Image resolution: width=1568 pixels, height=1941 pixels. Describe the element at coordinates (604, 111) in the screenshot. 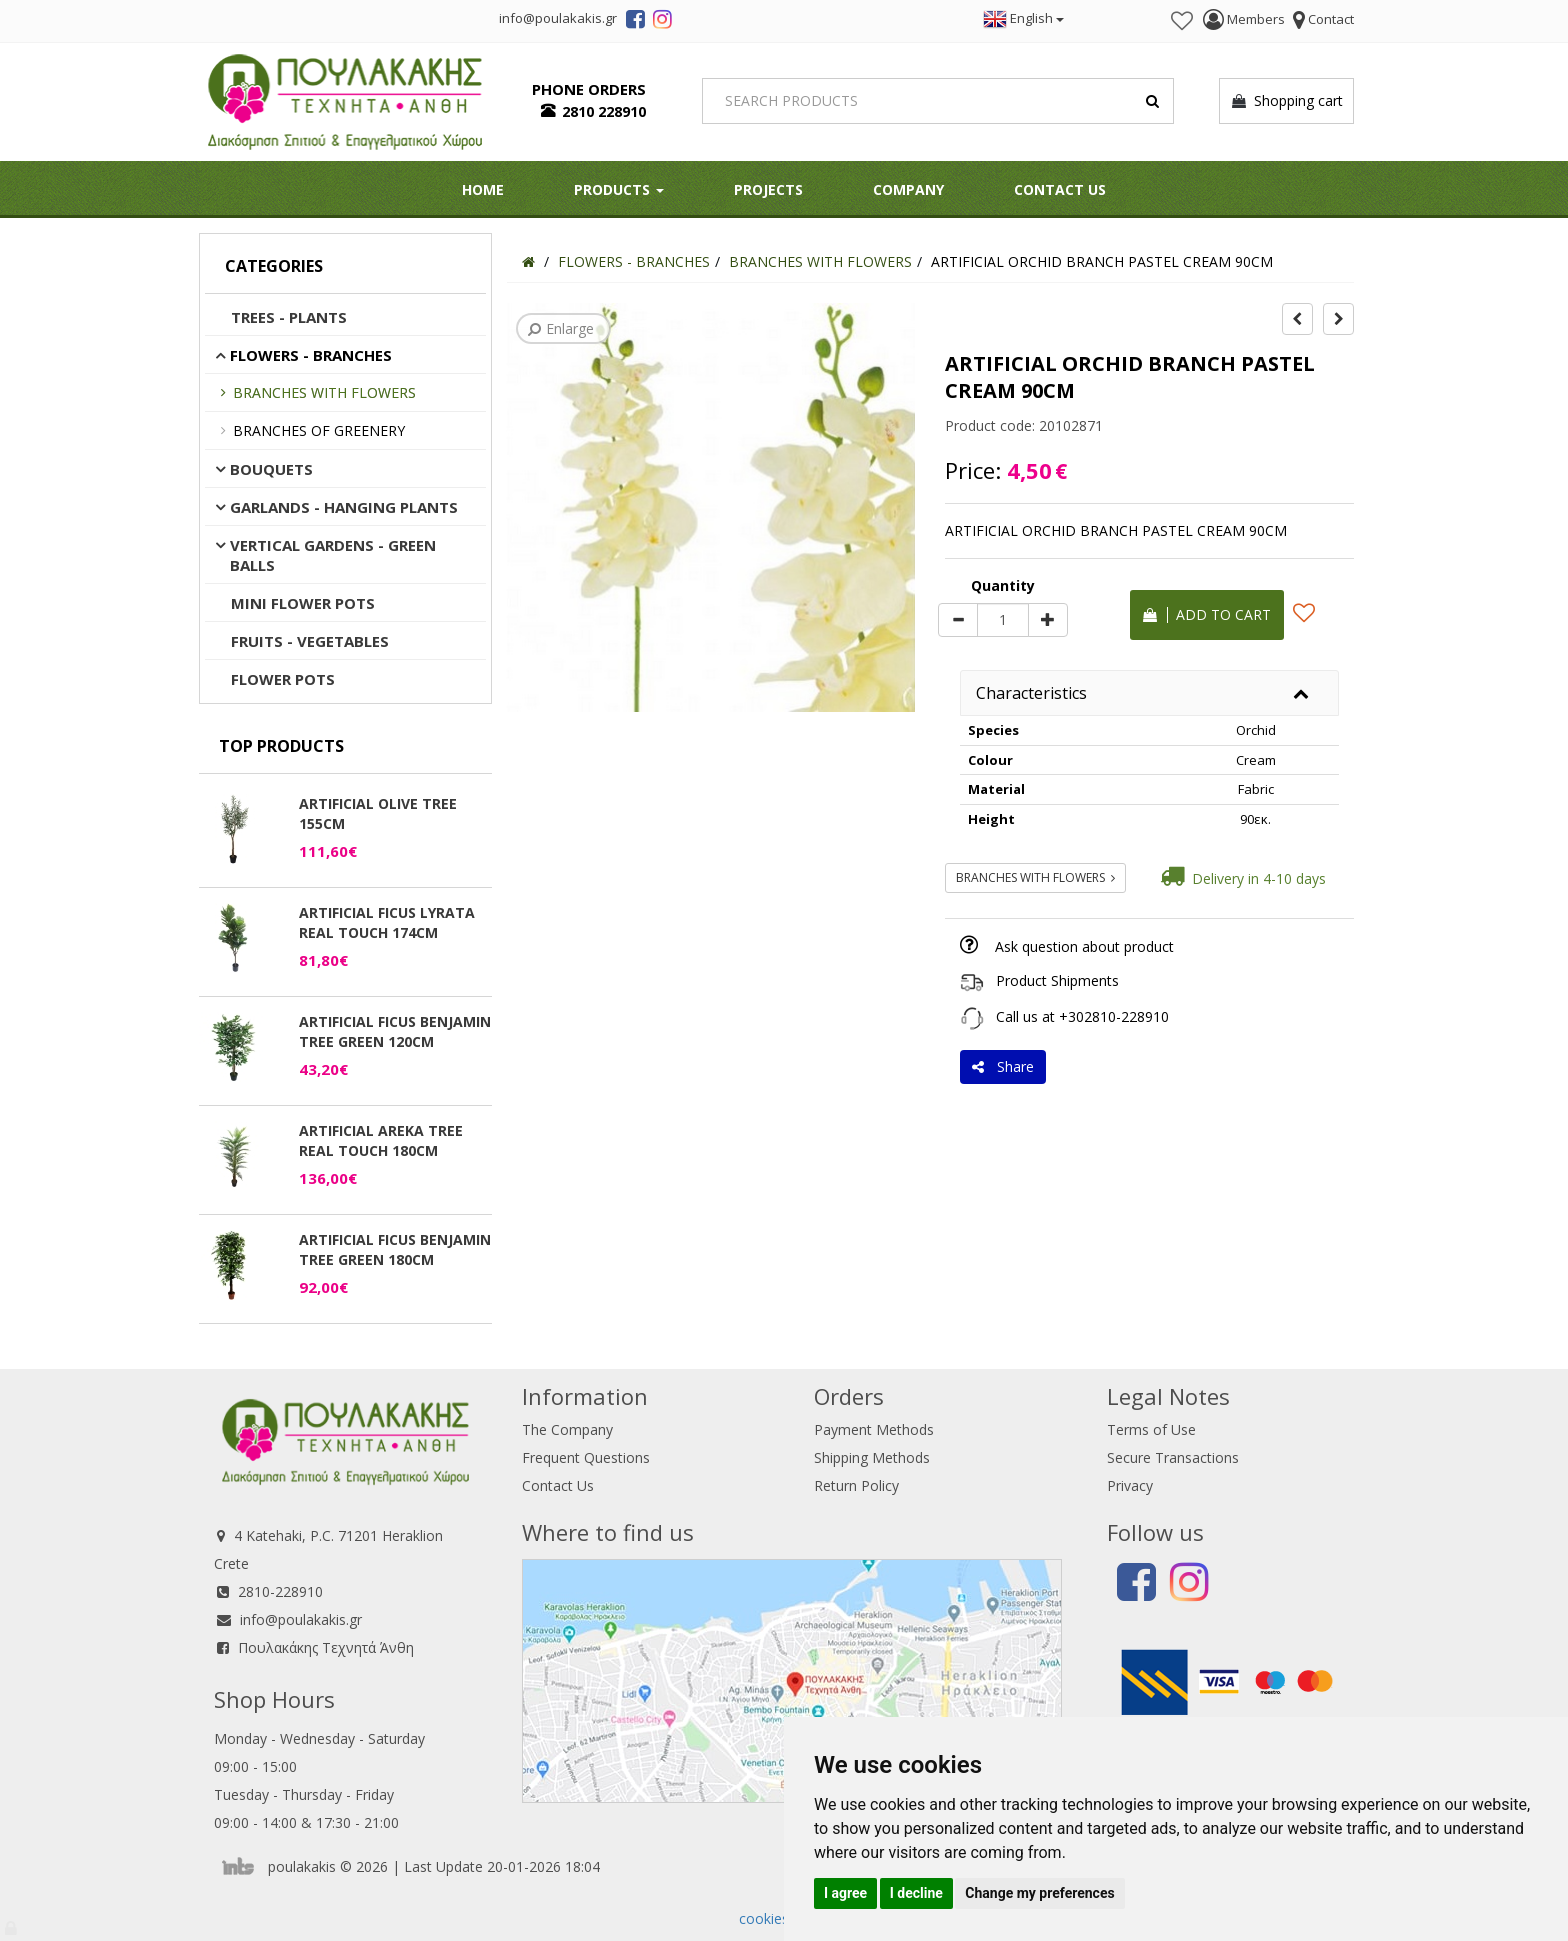

I see `2810 228910` at that location.